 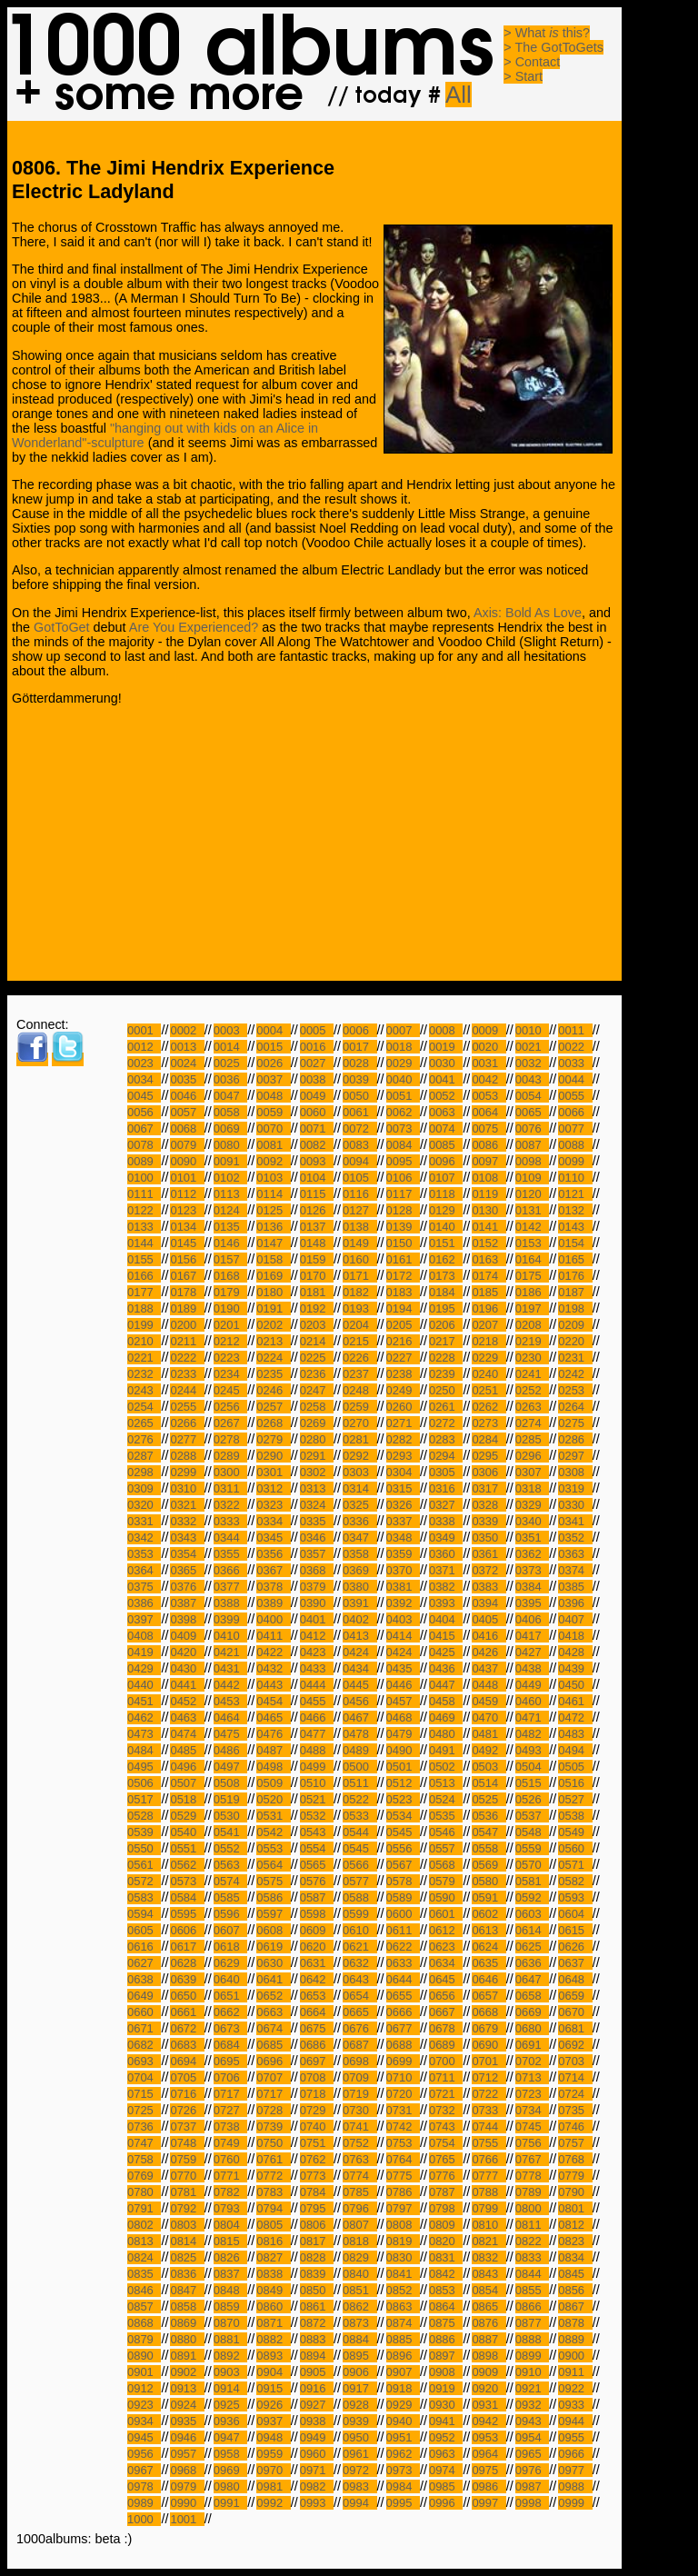 I want to click on 0126, so click(x=317, y=1210).